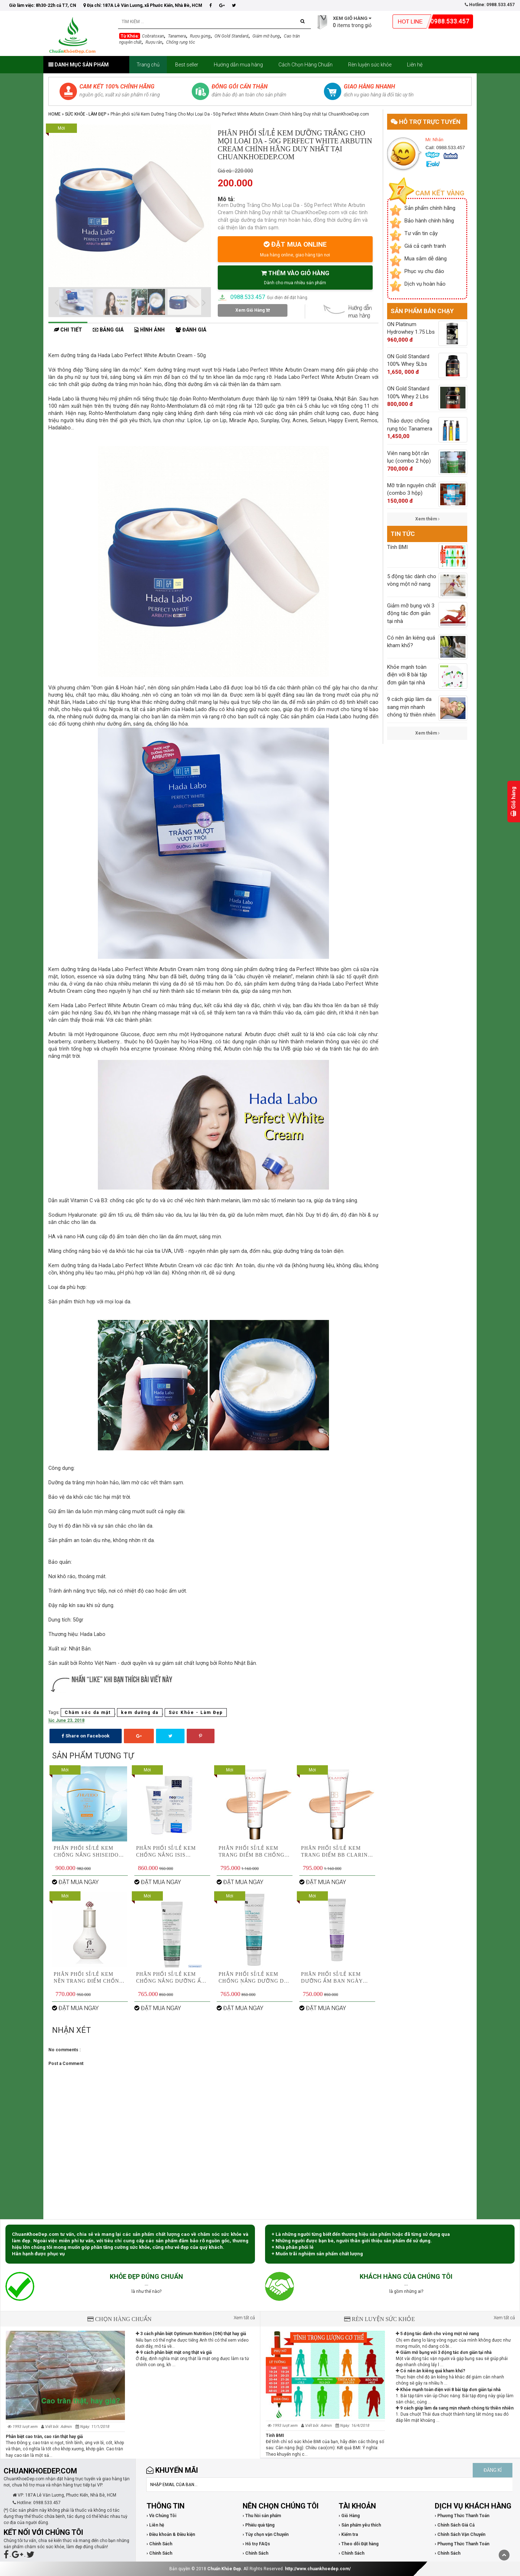 The image size is (520, 2576). What do you see at coordinates (155, 2525) in the screenshot?
I see `› Liên hệ` at bounding box center [155, 2525].